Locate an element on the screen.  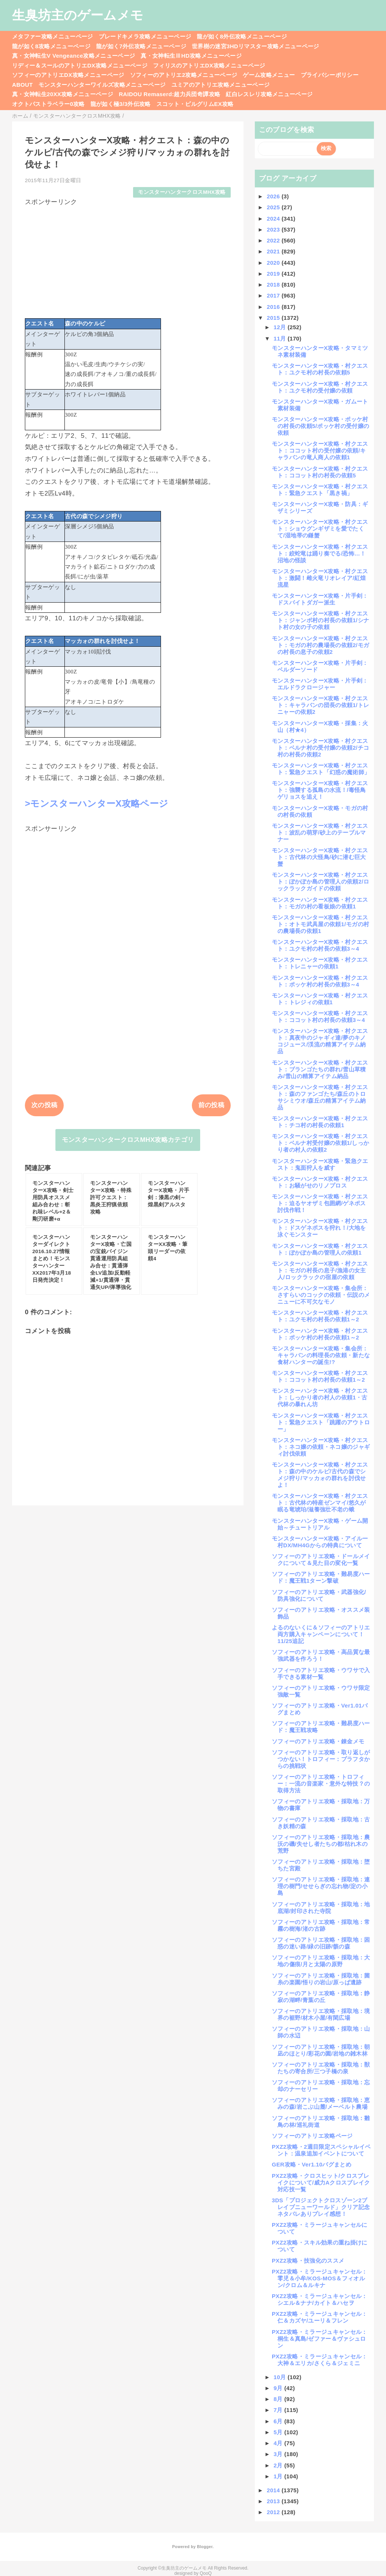
9月 is located at coordinates (279, 2388).